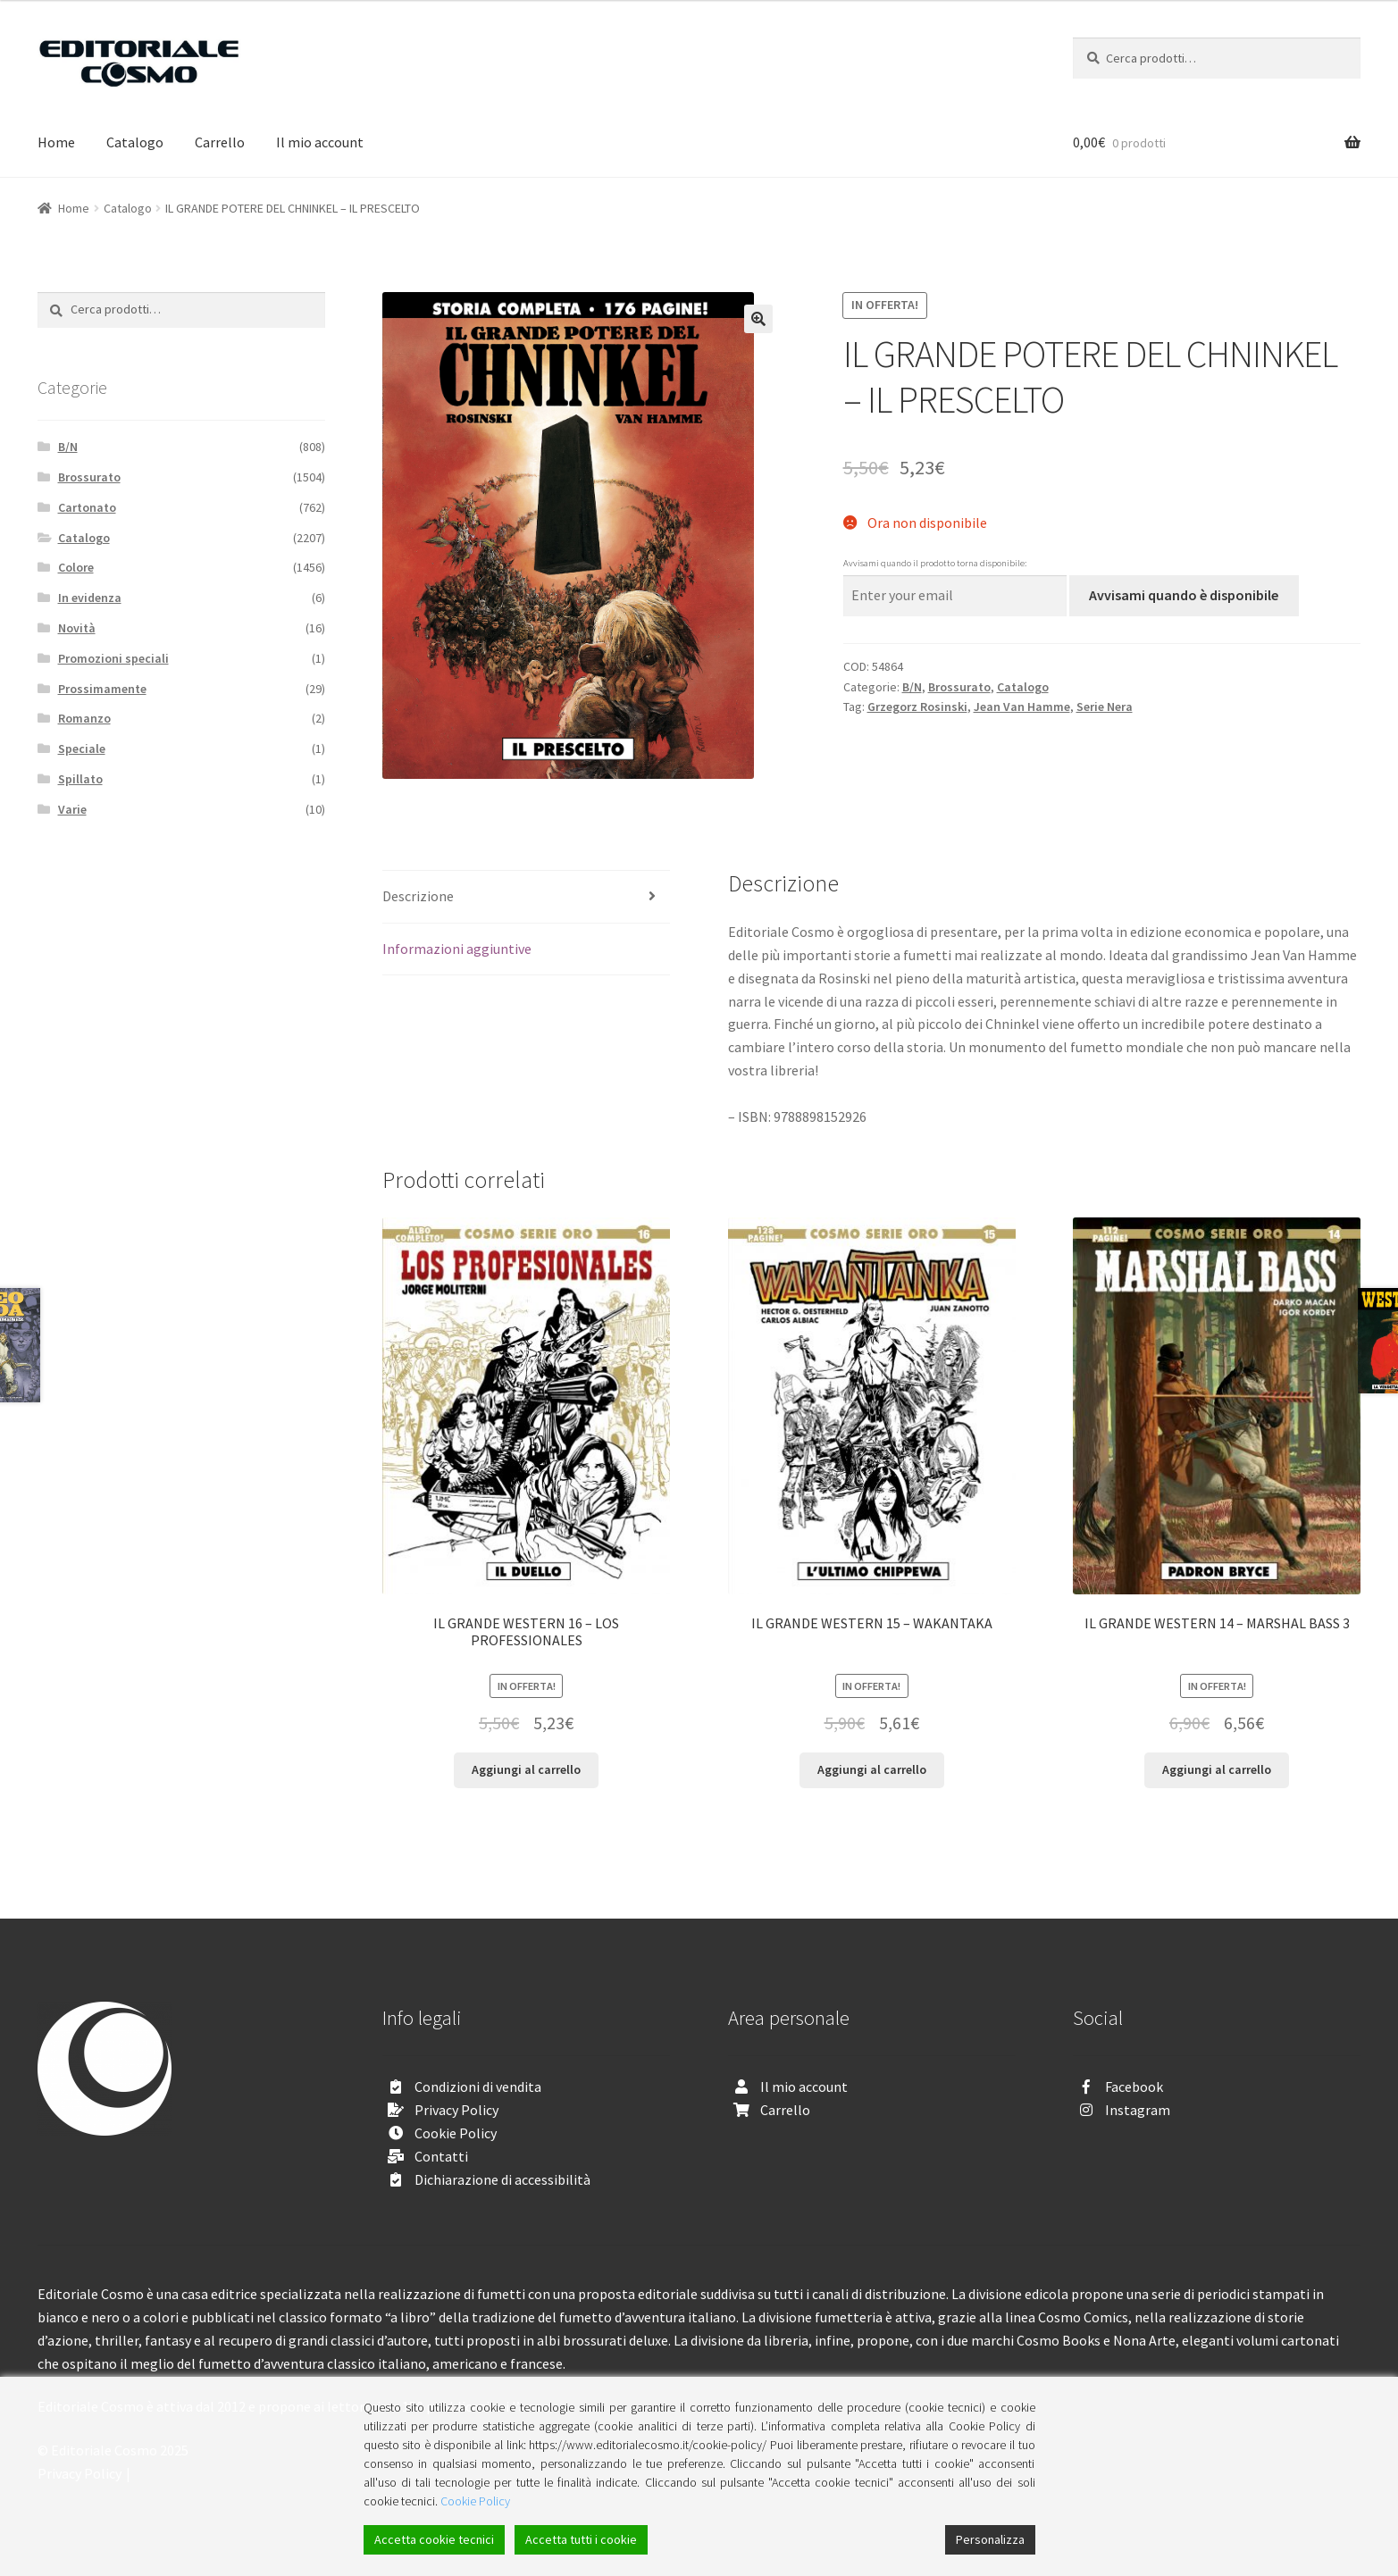  Describe the element at coordinates (113, 658) in the screenshot. I see `Promozioni speciali` at that location.